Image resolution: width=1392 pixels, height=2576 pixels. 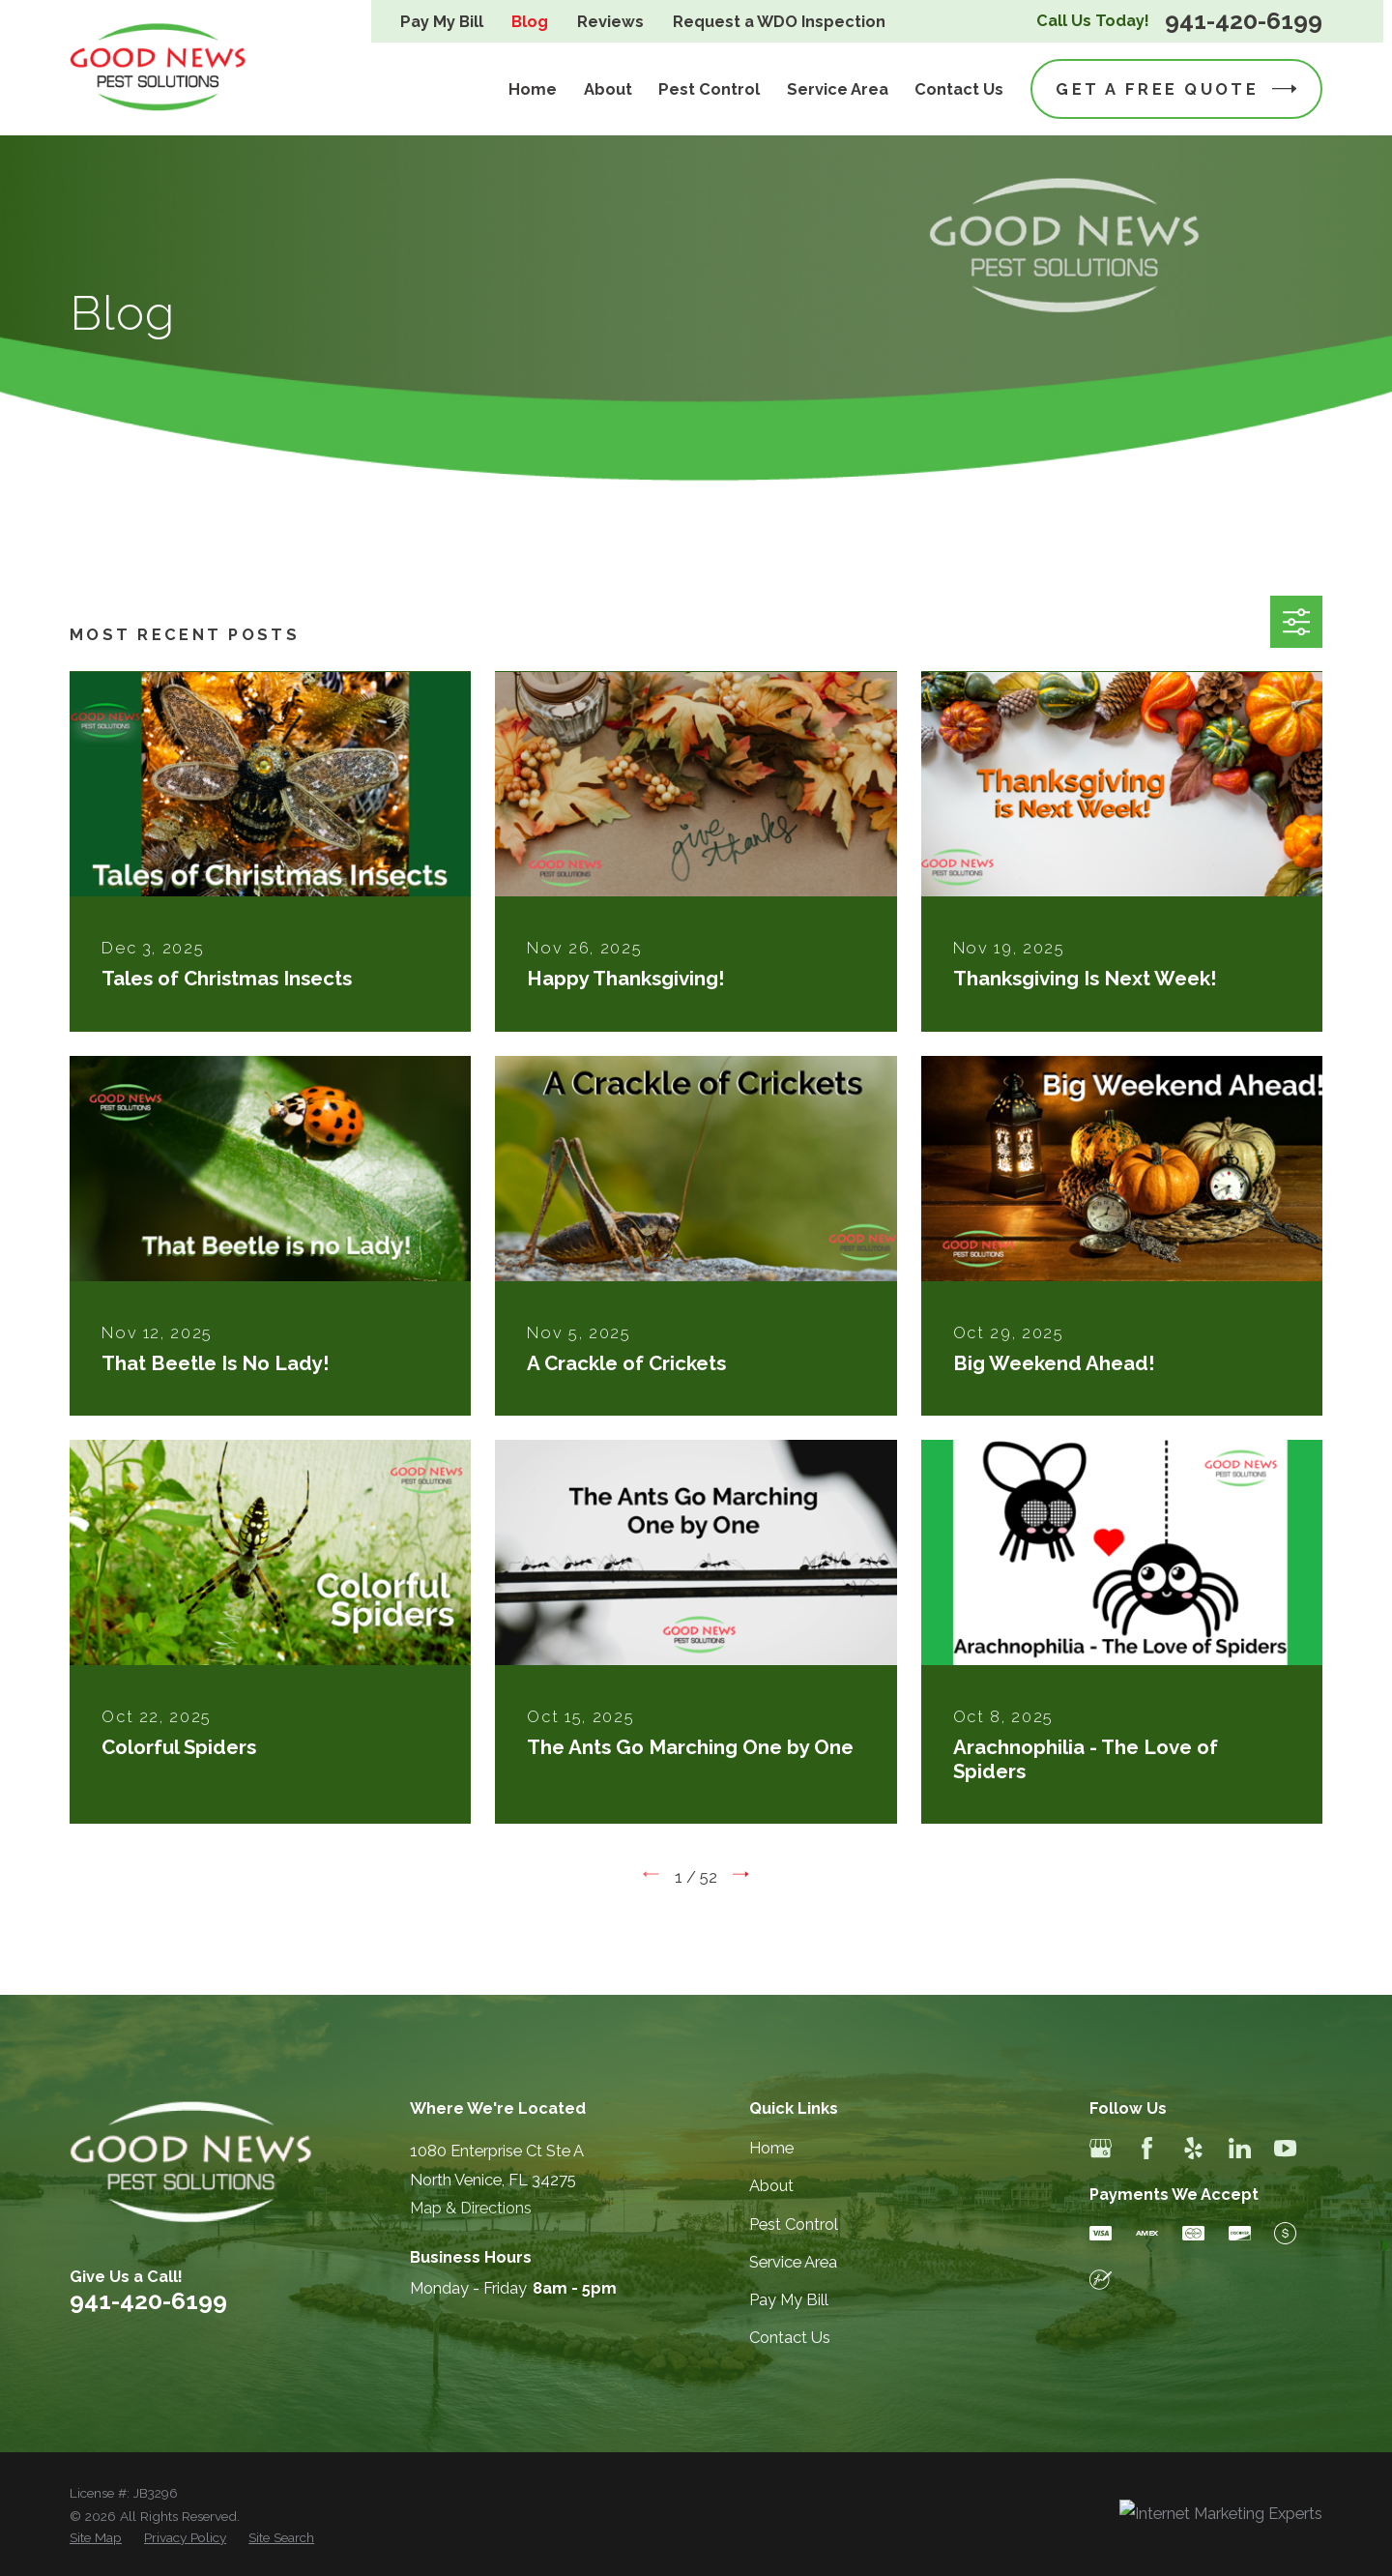 I want to click on About [menuitem], so click(x=608, y=89).